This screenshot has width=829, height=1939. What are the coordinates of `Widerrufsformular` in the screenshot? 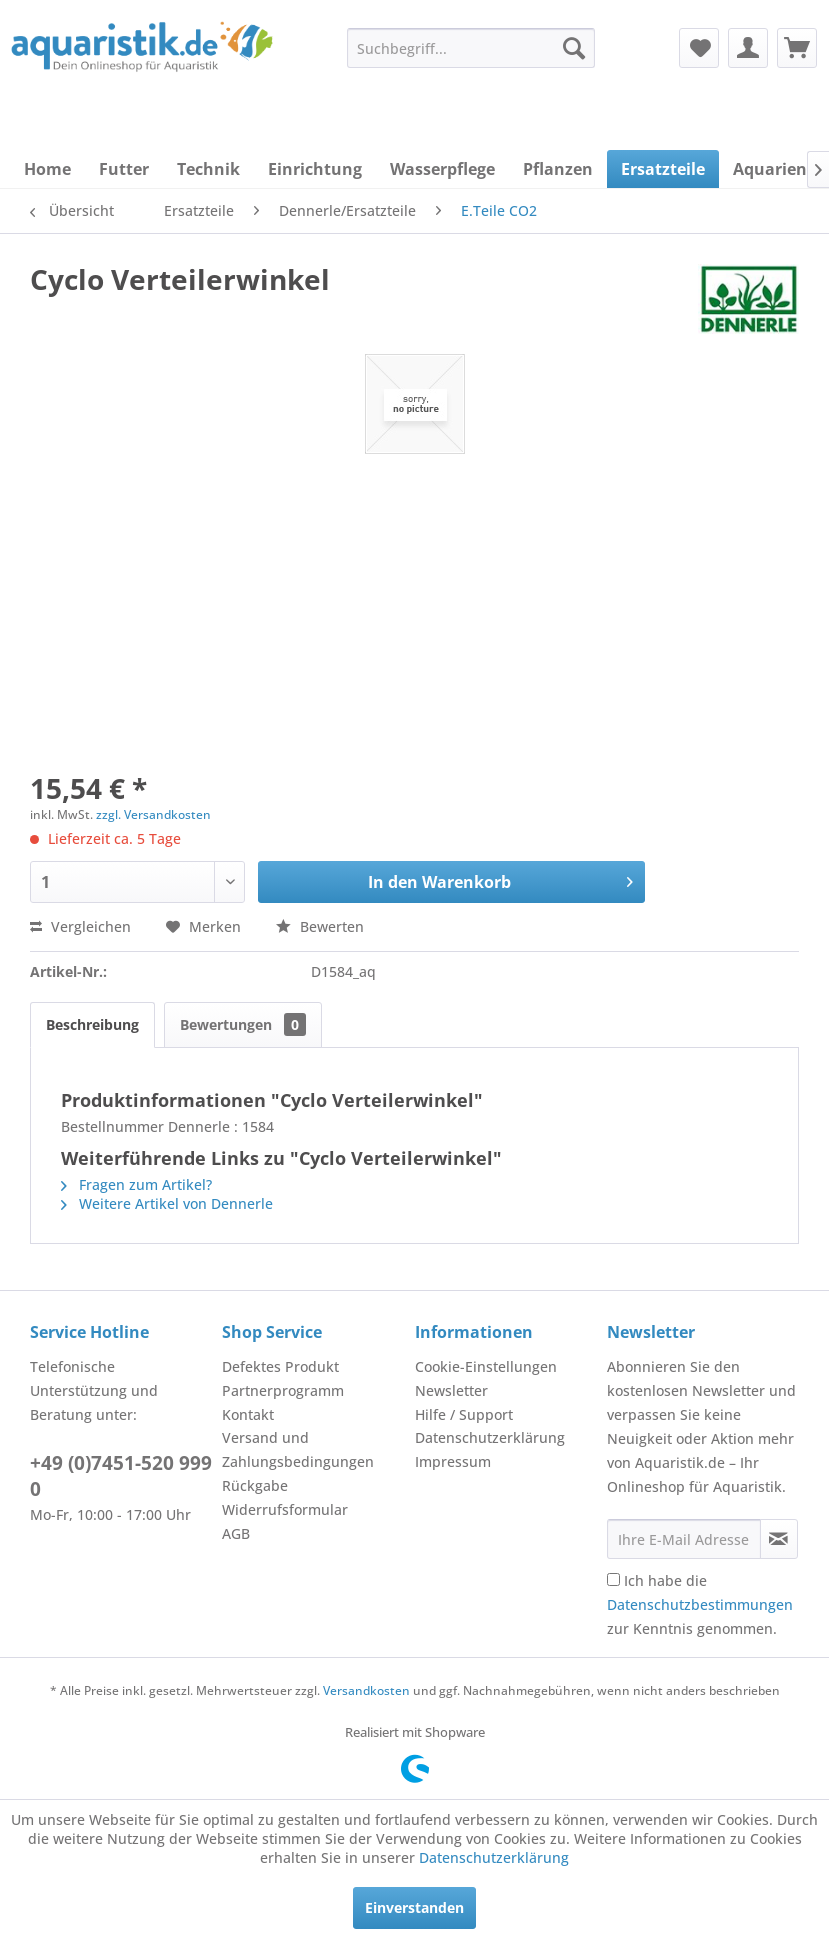 It's located at (285, 1509).